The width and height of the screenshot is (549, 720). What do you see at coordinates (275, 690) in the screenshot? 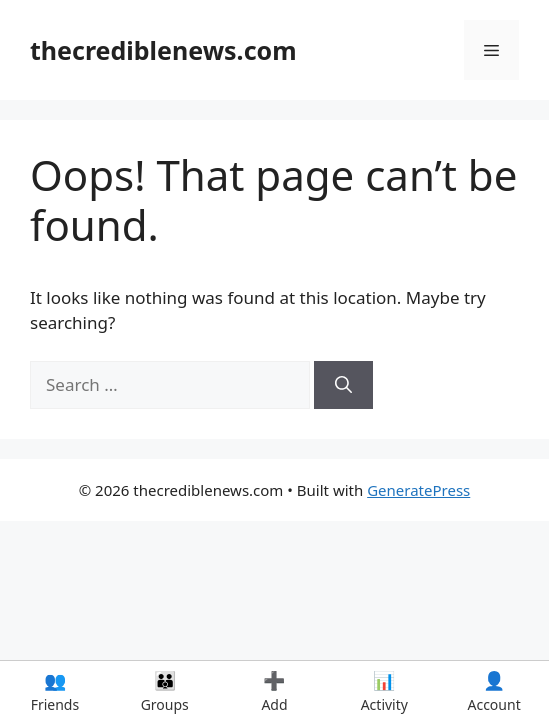
I see `Add` at bounding box center [275, 690].